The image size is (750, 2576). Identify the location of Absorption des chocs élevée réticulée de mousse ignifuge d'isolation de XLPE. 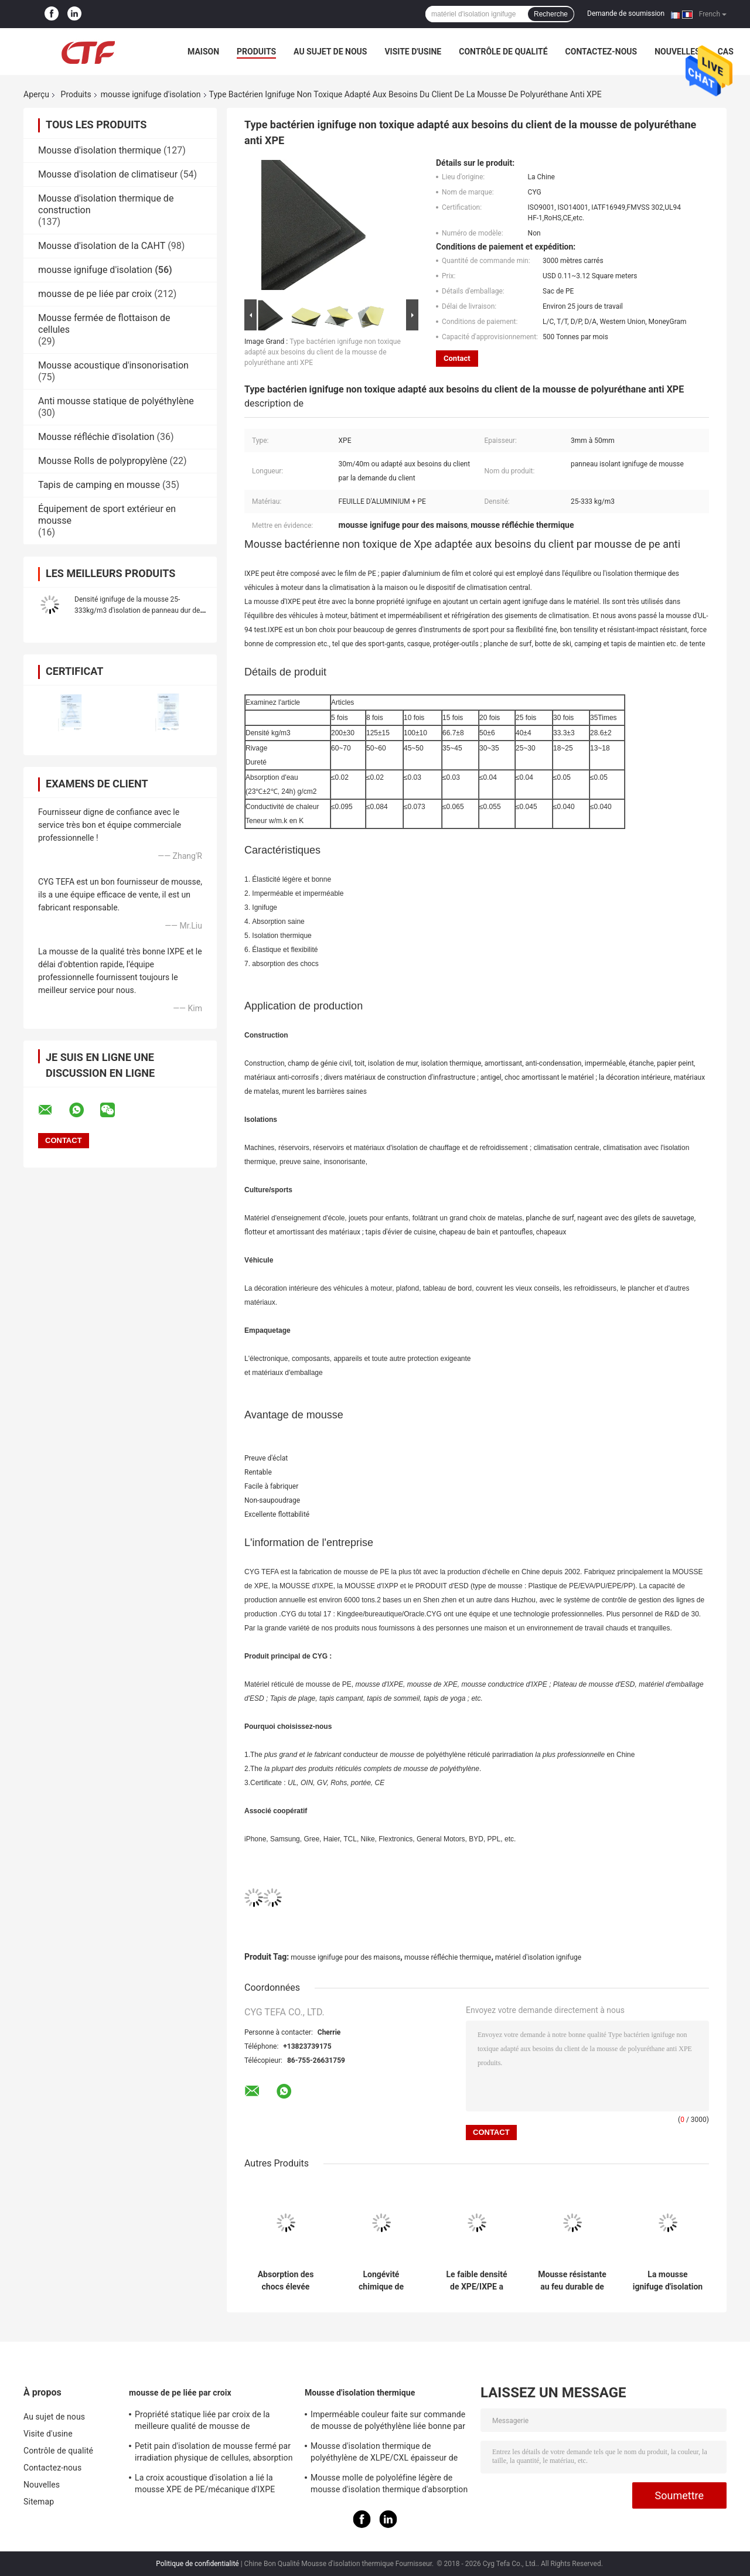
(285, 2281).